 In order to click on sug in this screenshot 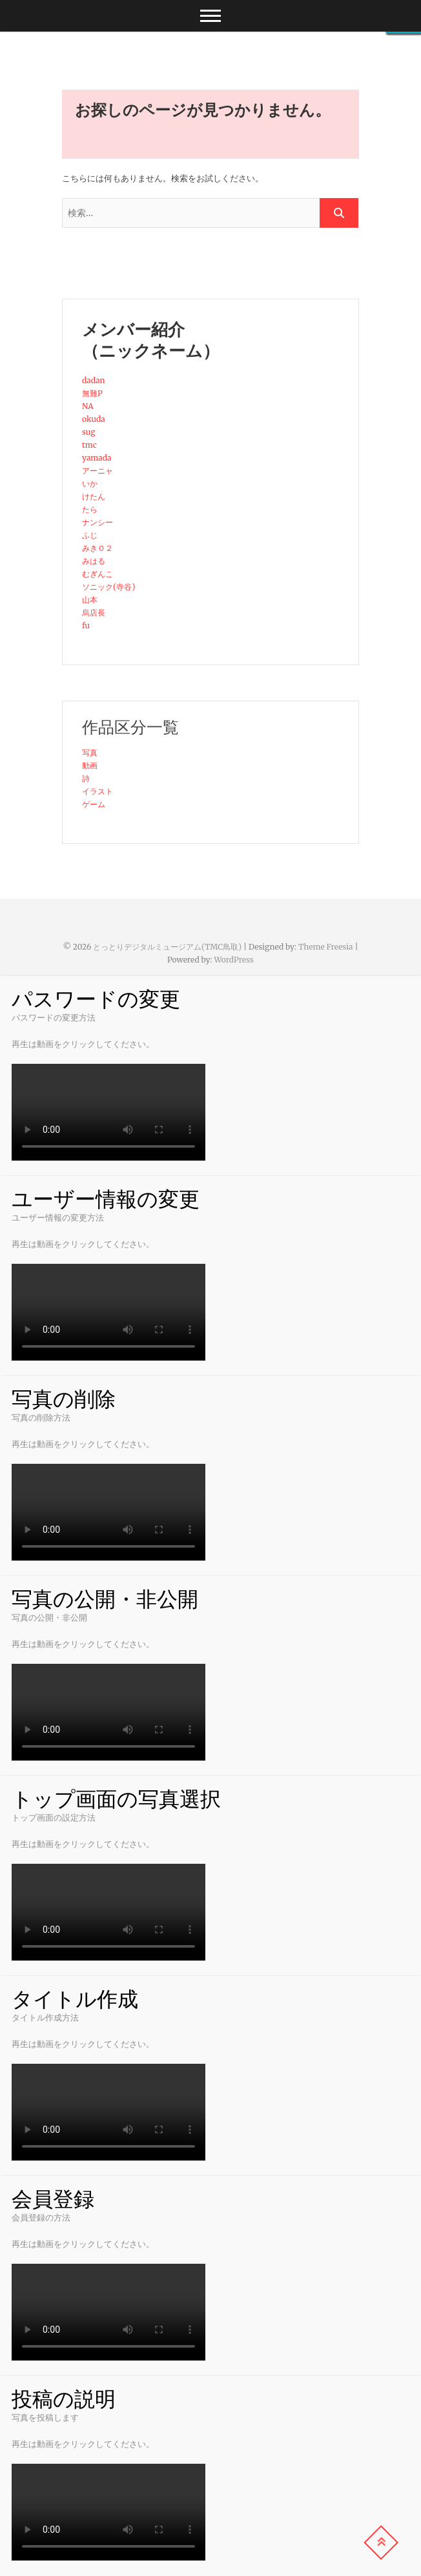, I will do `click(88, 432)`.